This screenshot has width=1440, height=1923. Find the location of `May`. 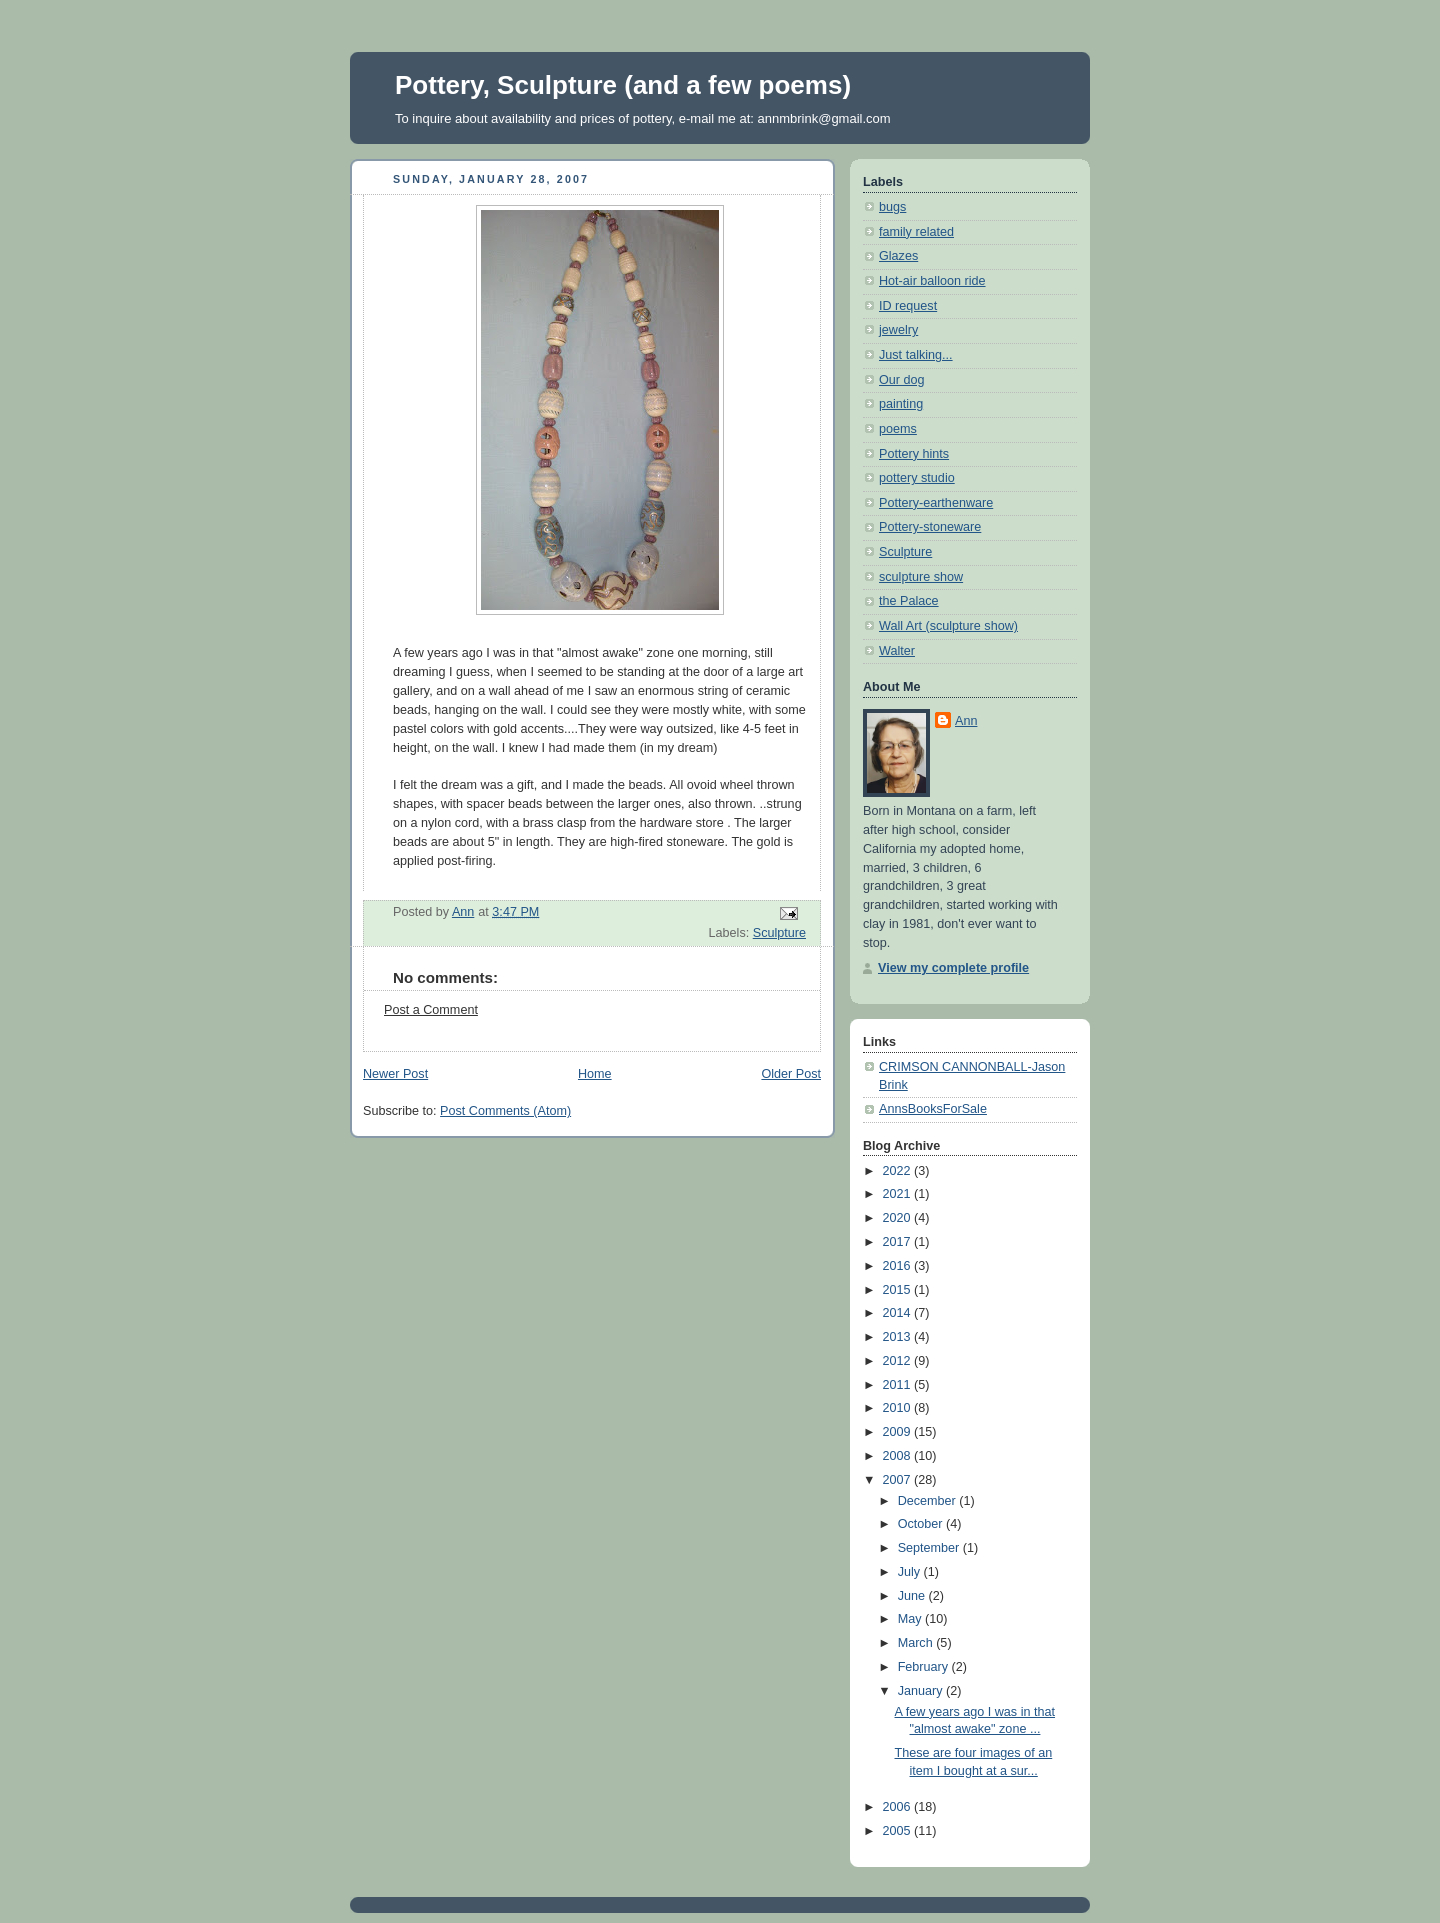

May is located at coordinates (911, 1619).